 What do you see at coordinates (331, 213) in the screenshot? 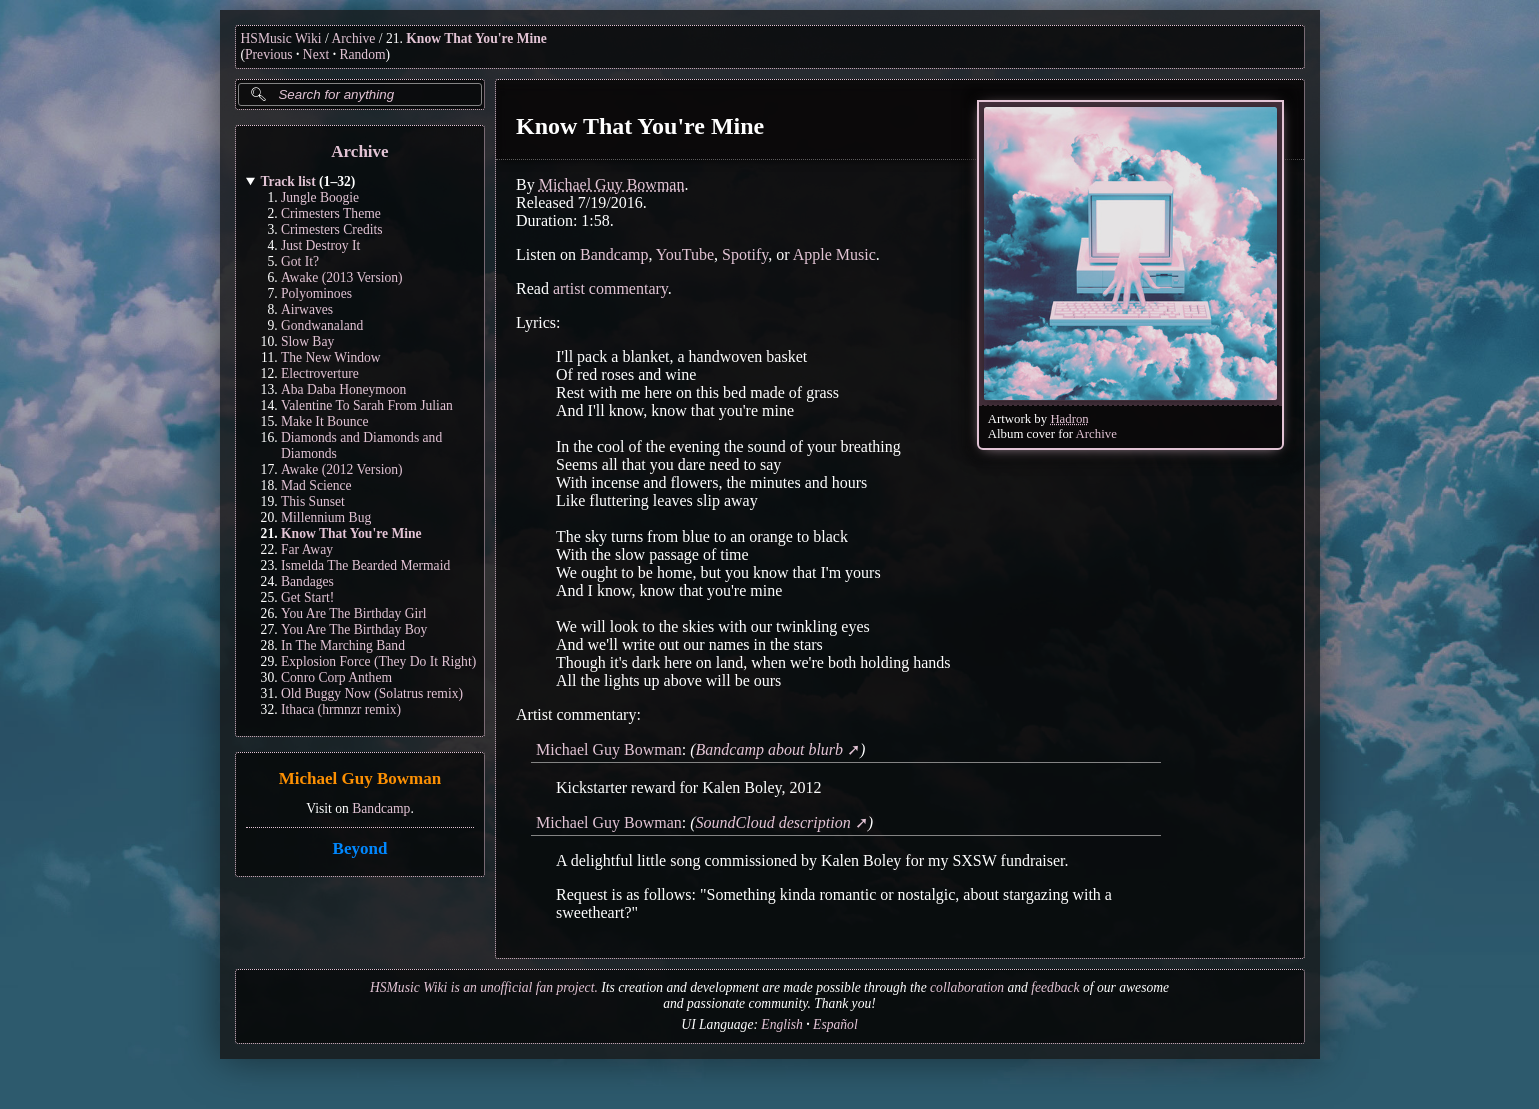
I see `Crimesters Theme` at bounding box center [331, 213].